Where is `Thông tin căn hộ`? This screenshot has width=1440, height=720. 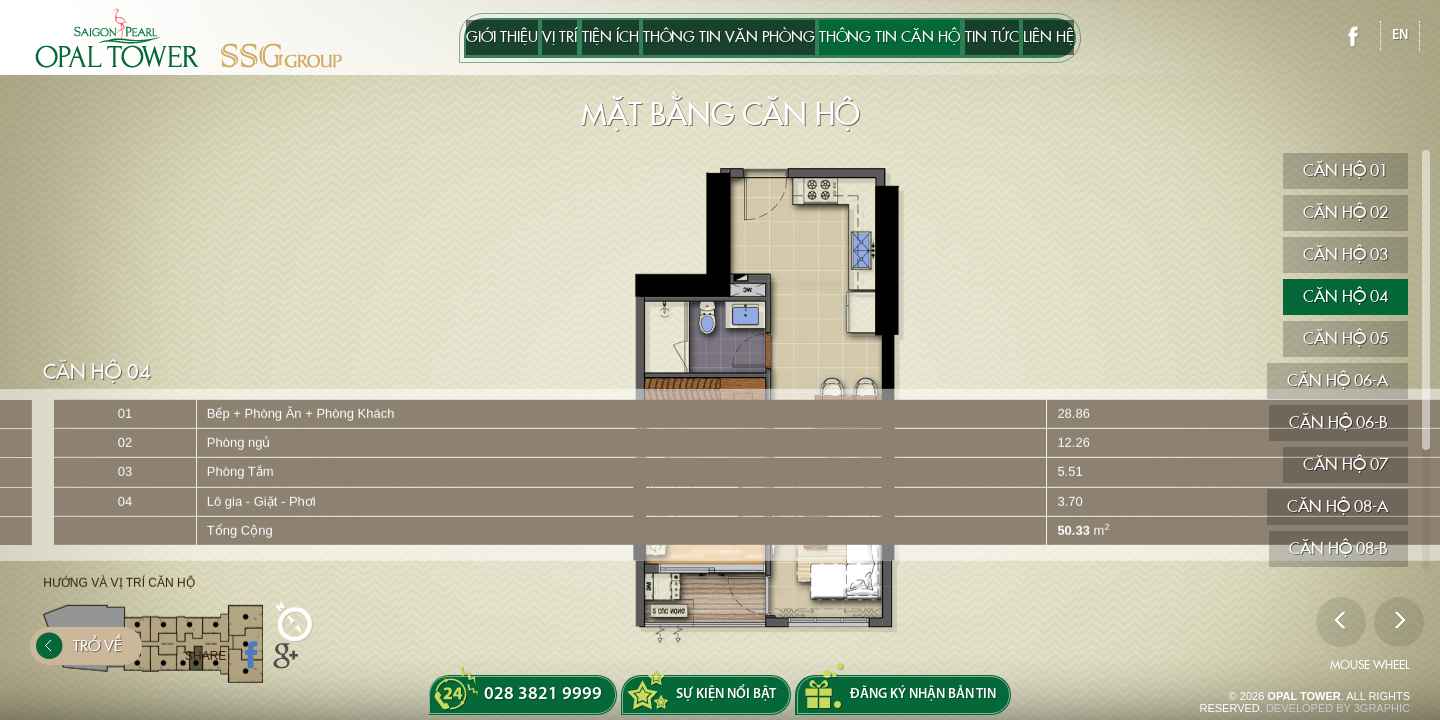
Thông tin căn hộ is located at coordinates (921, 38).